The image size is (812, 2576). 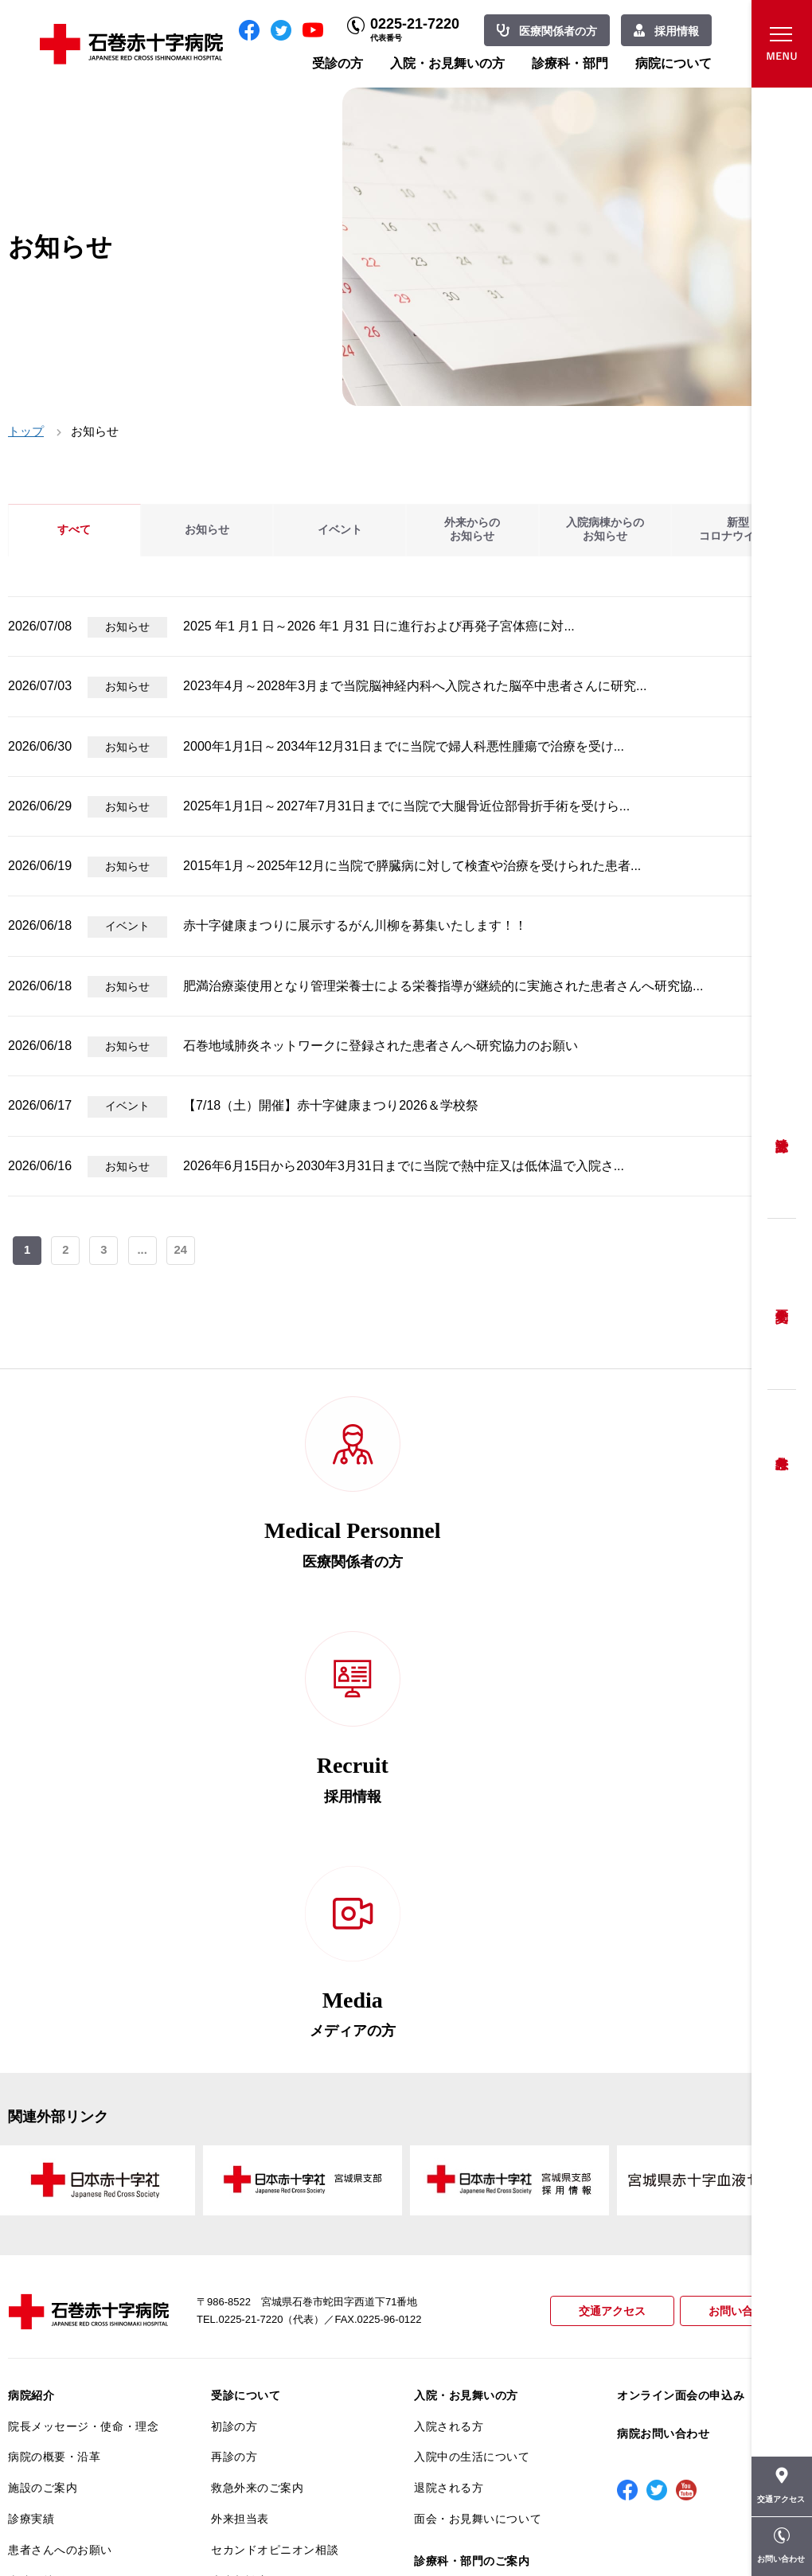 I want to click on 入院・お見舞いの方, so click(x=447, y=63).